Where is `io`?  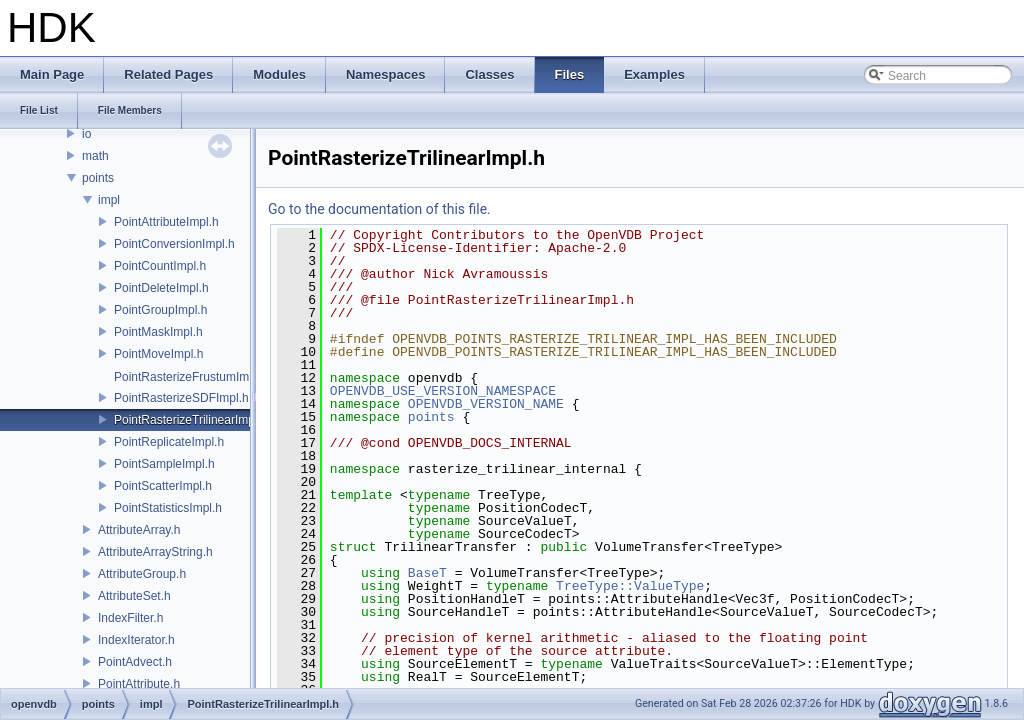
io is located at coordinates (86, 134).